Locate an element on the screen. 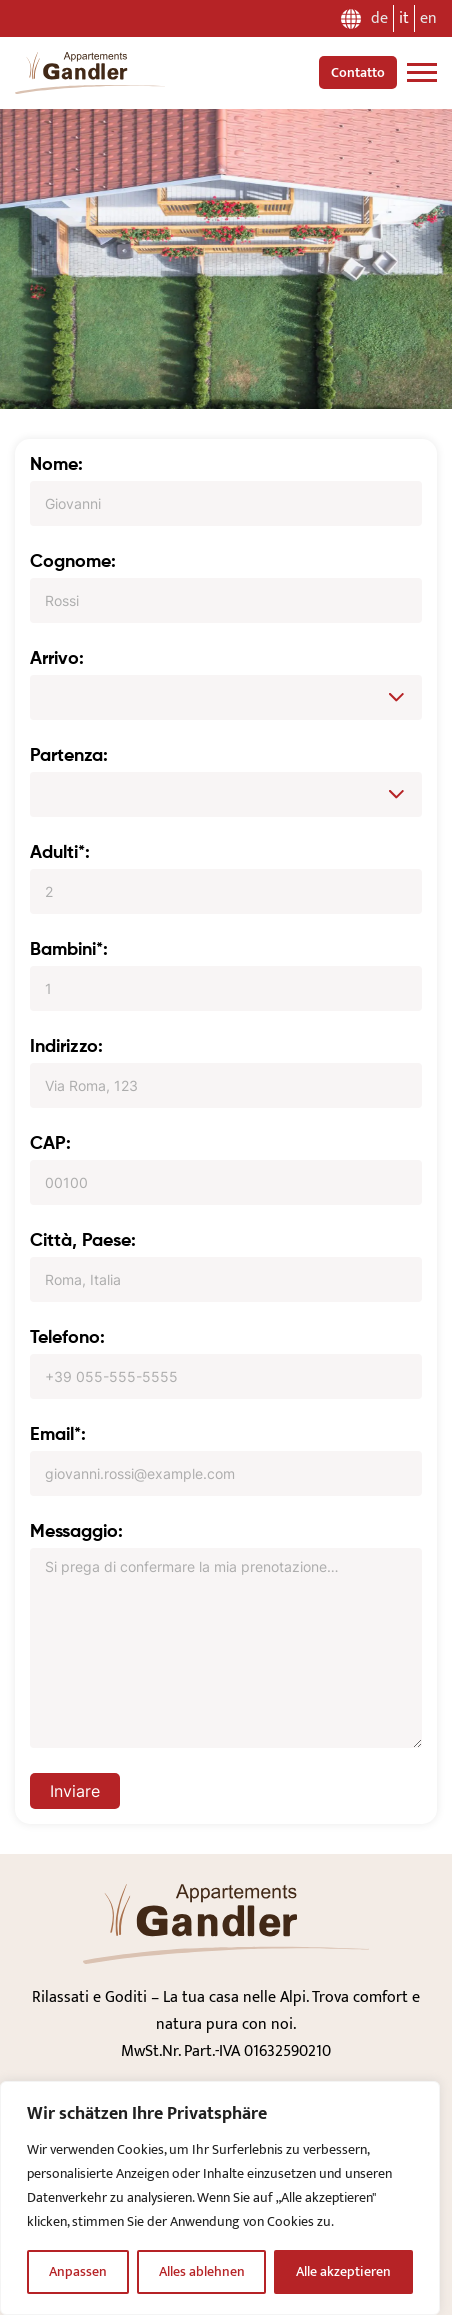 The width and height of the screenshot is (452, 2315). CAP: is located at coordinates (50, 1144).